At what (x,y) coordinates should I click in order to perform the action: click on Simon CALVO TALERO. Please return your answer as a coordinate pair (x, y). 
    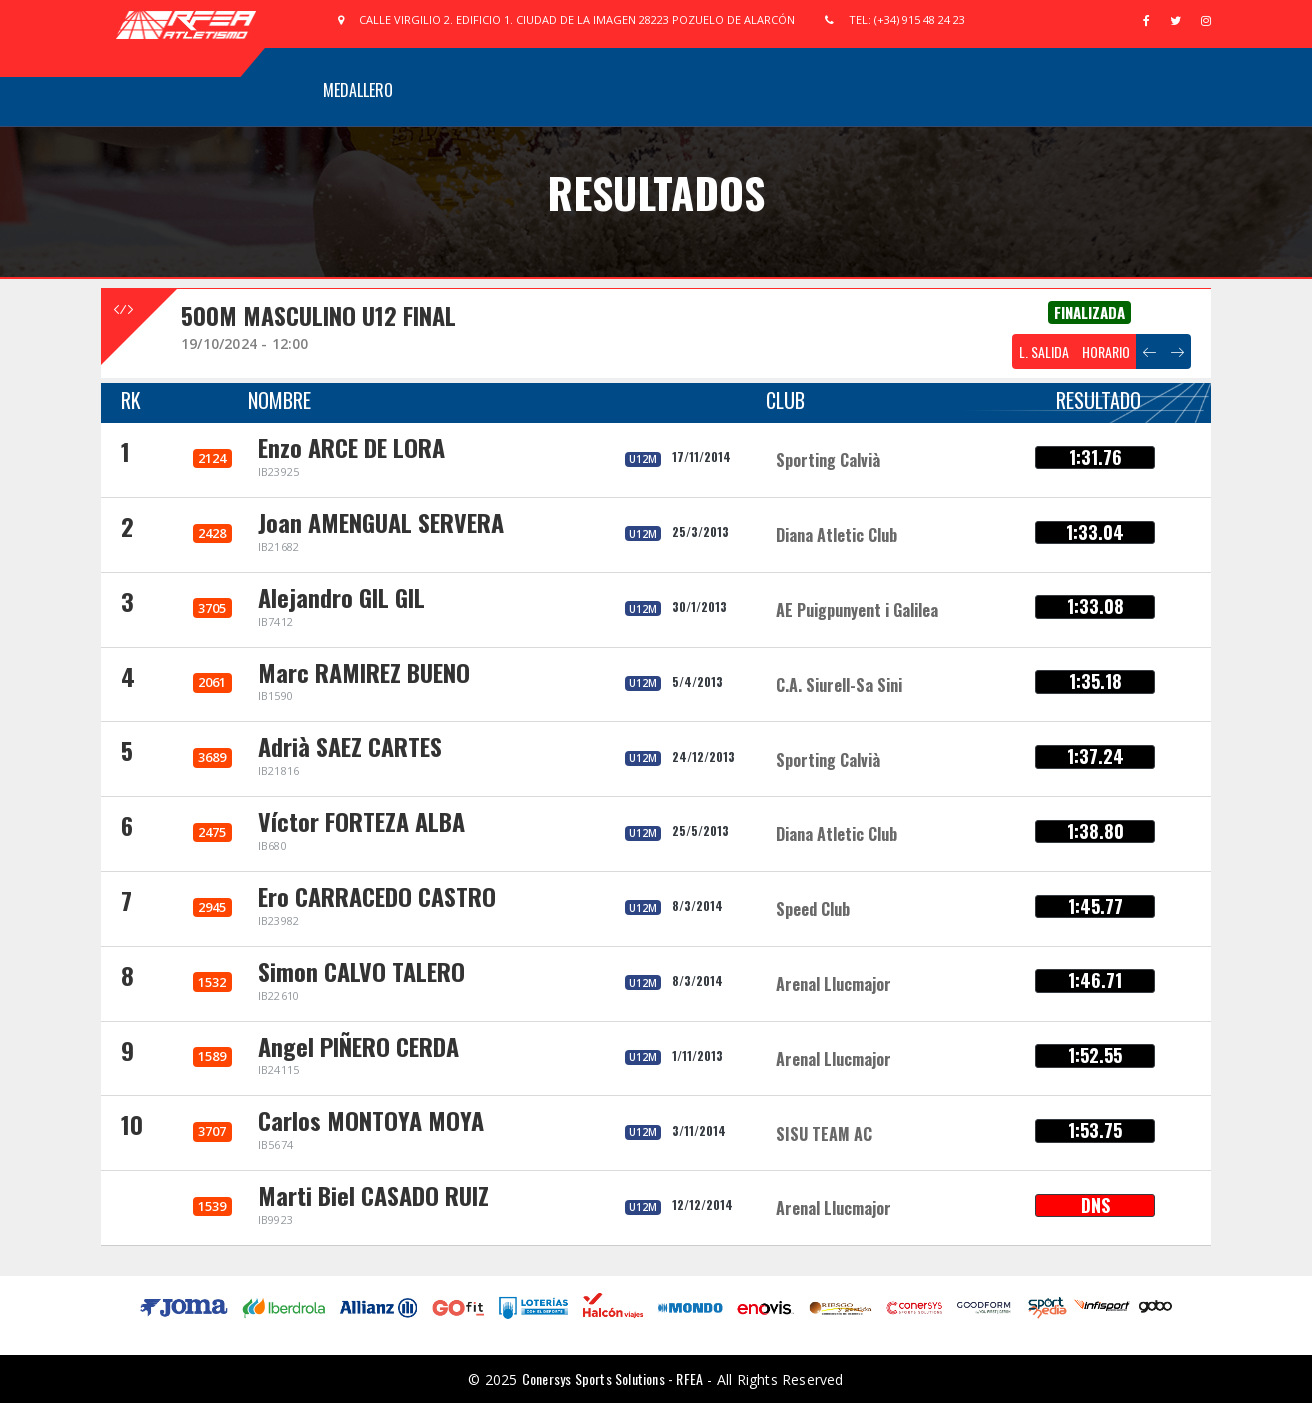
    Looking at the image, I should click on (361, 971).